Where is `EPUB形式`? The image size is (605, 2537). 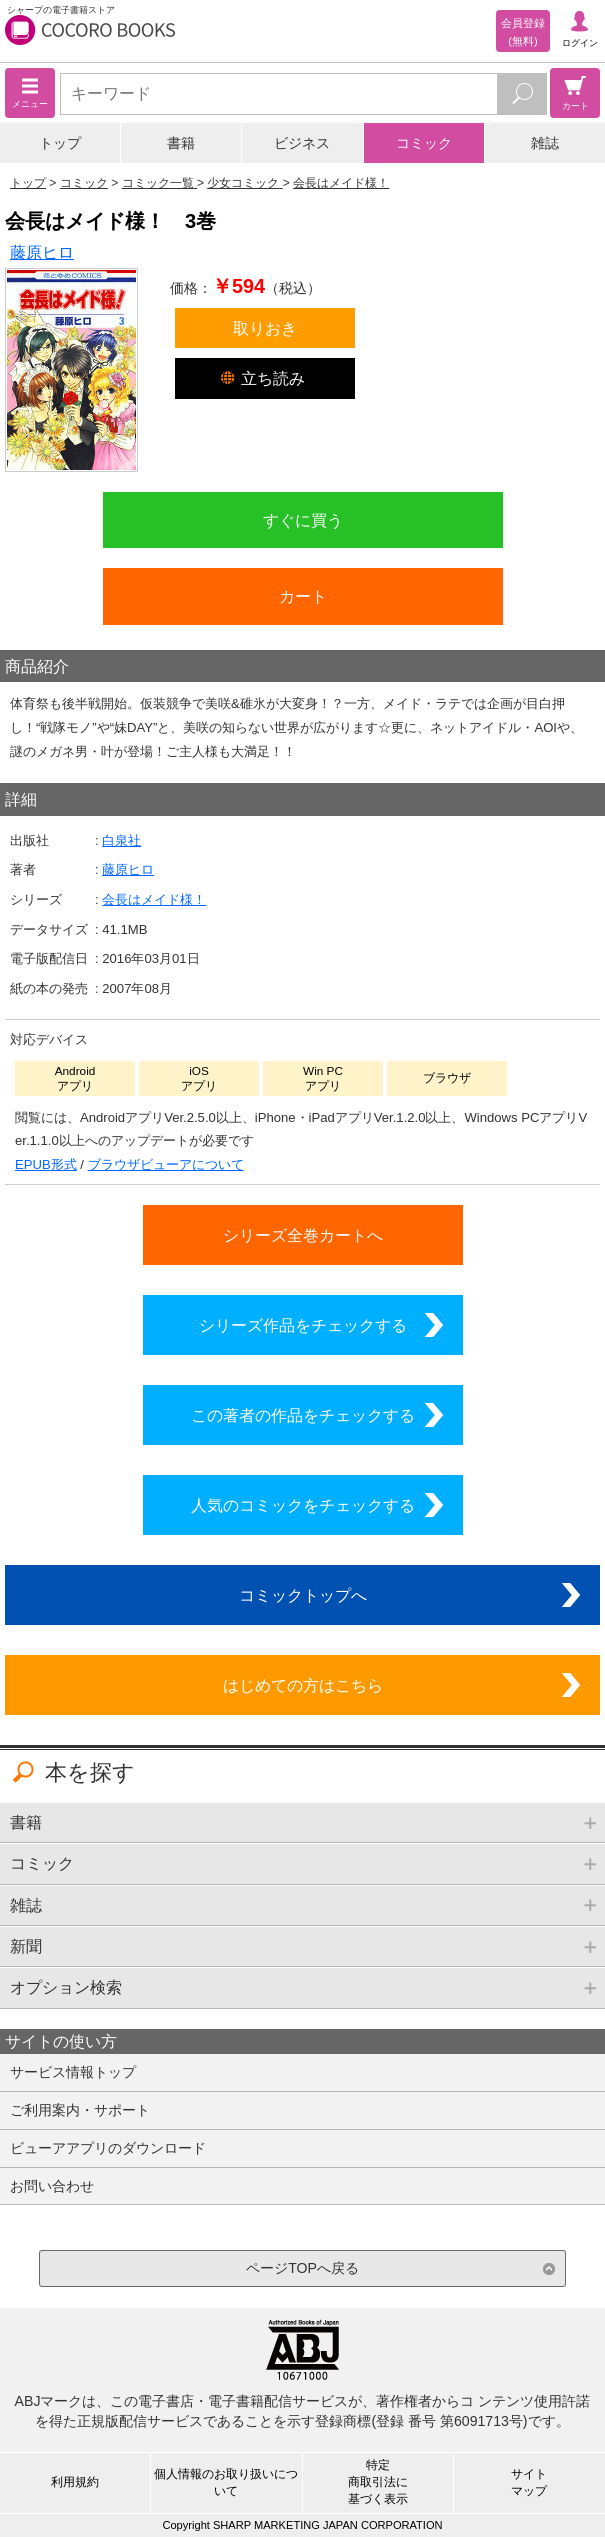 EPUB形式 is located at coordinates (46, 1164).